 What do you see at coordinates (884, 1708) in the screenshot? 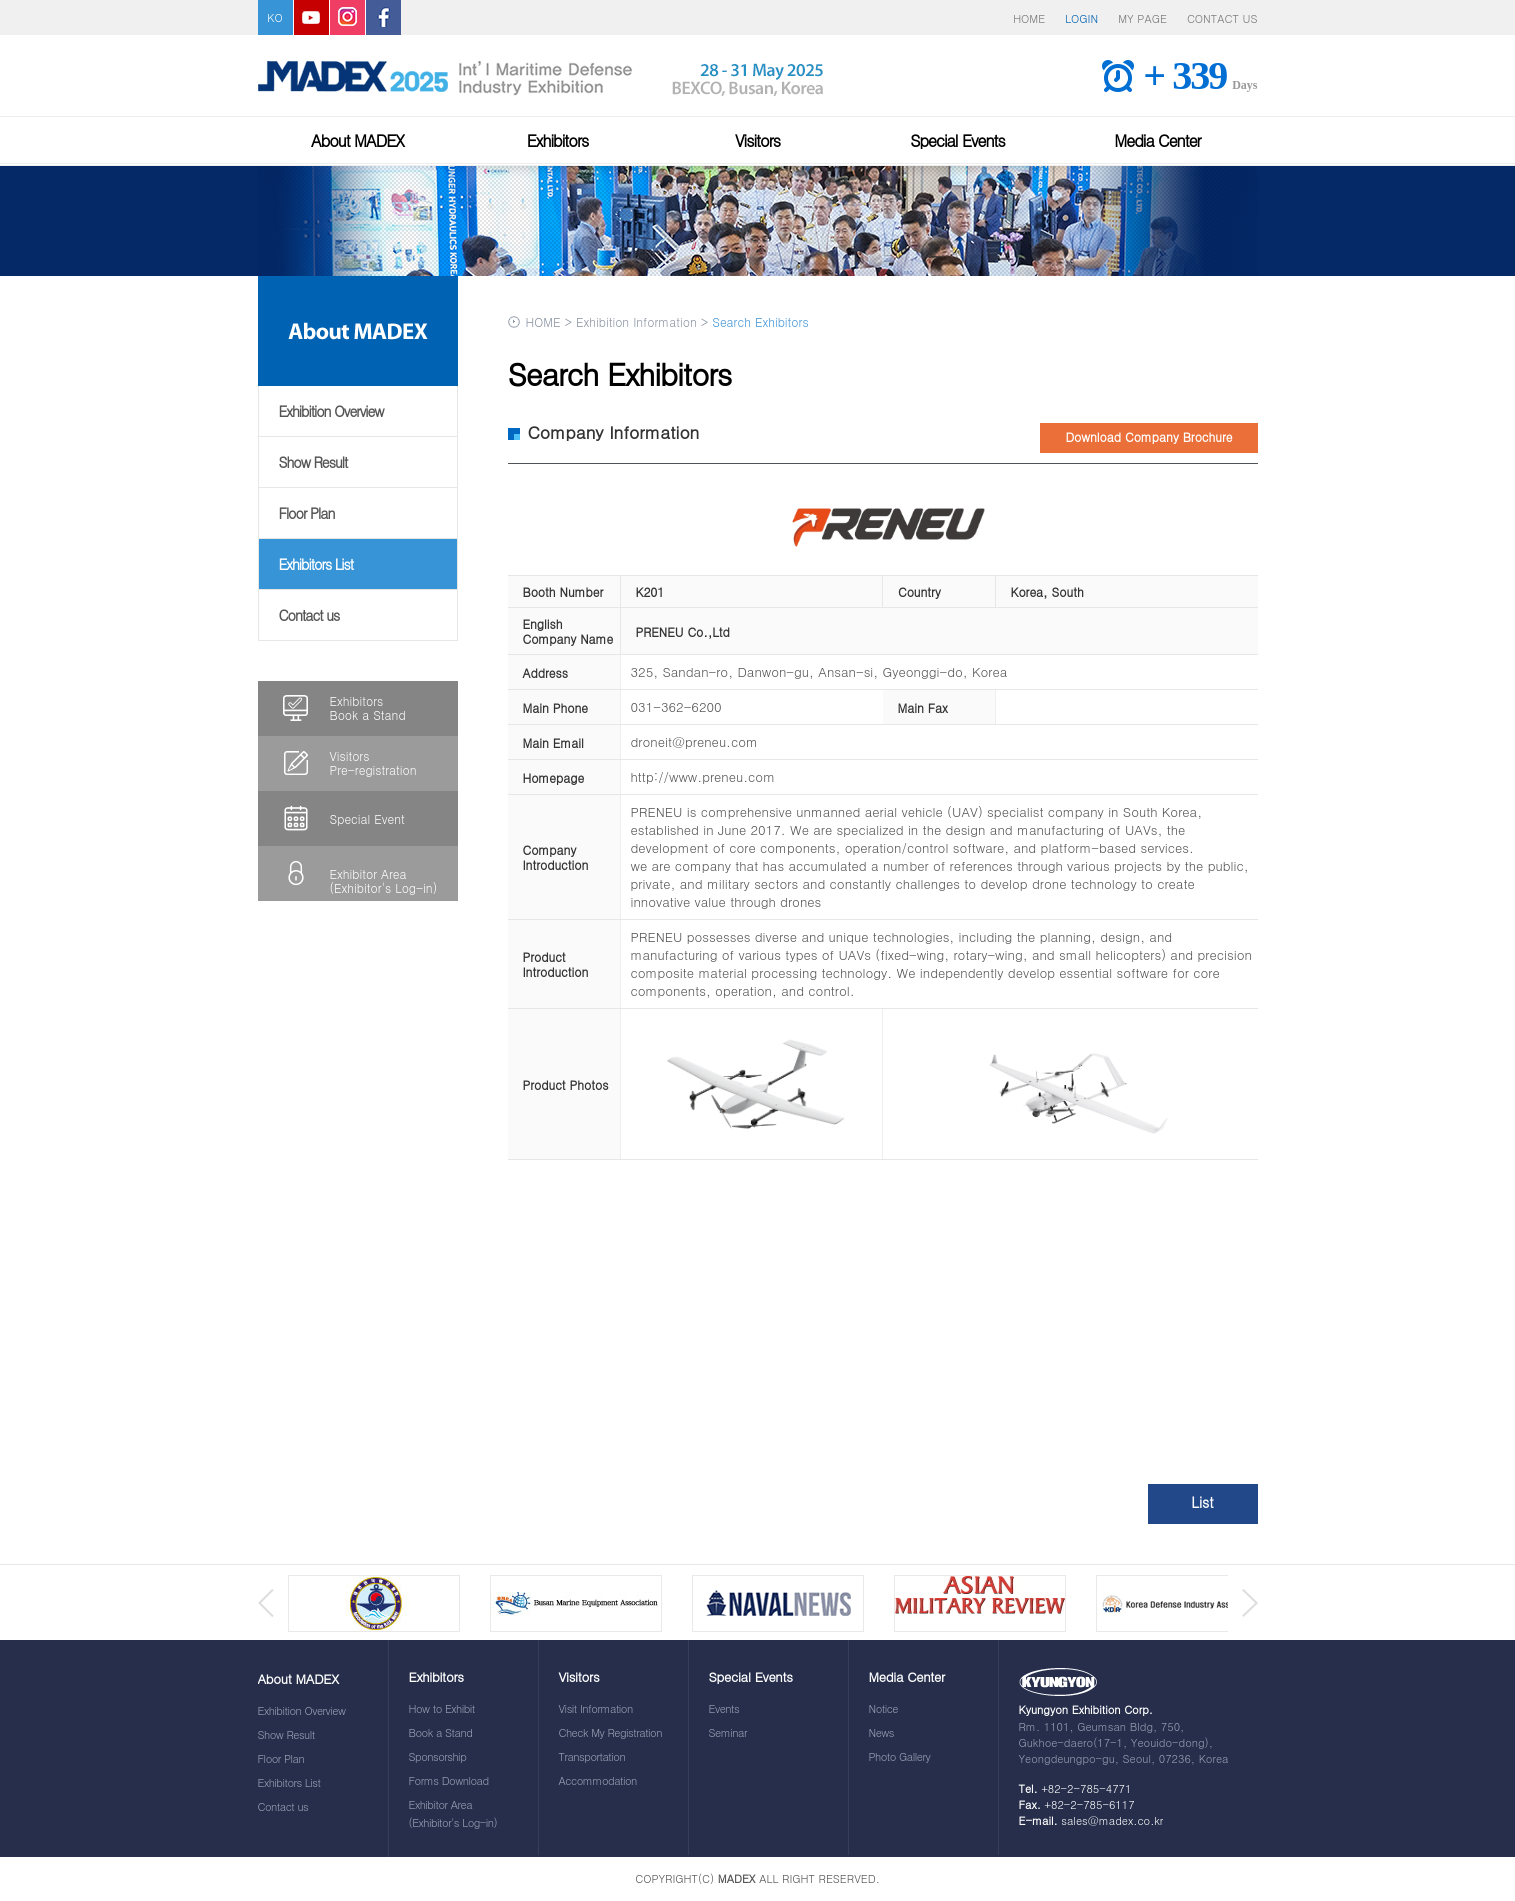
I see `Notice` at bounding box center [884, 1708].